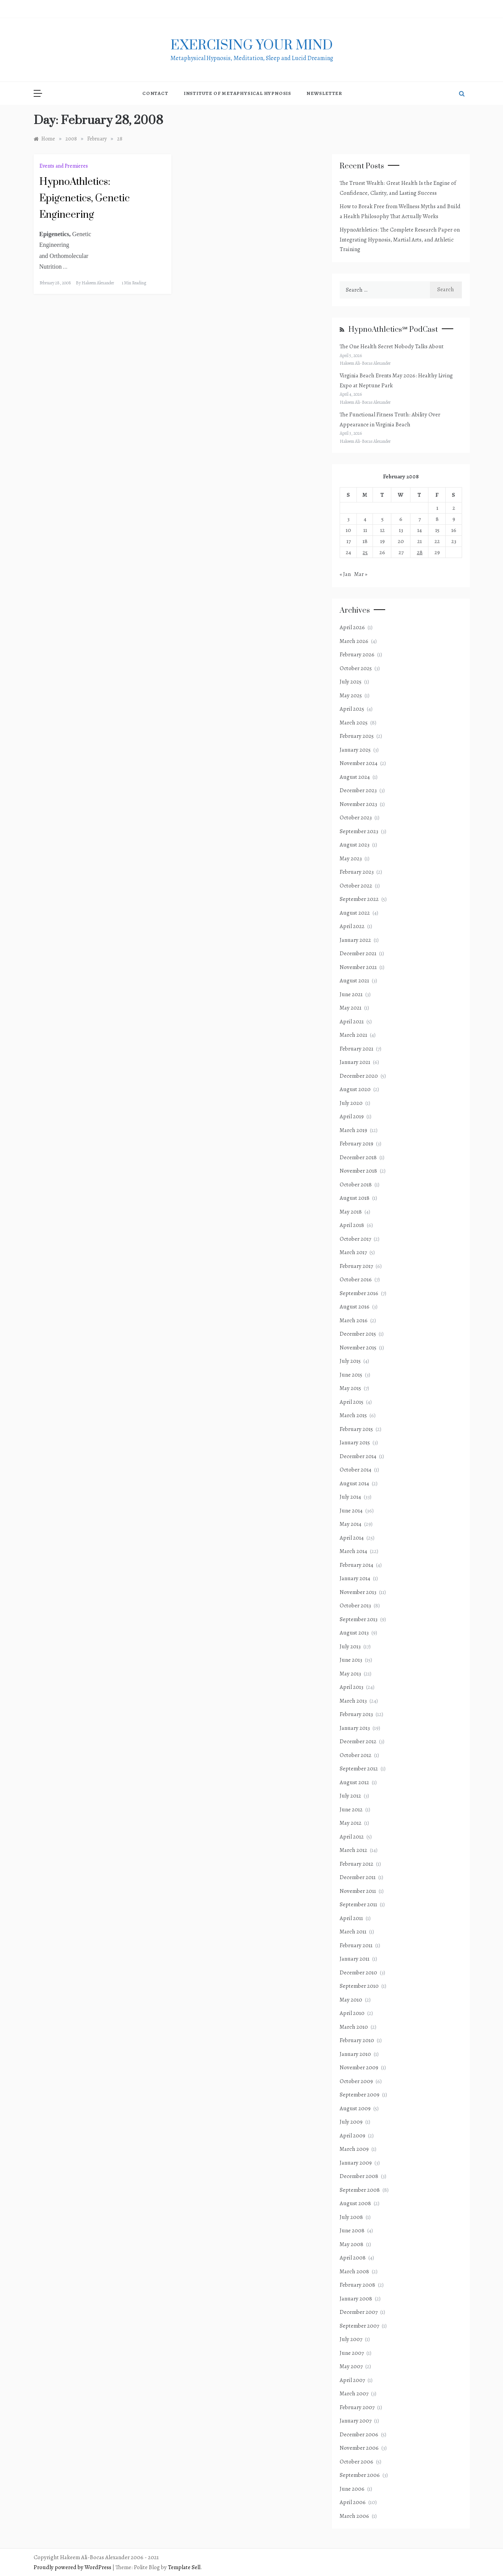 This screenshot has width=503, height=2576. What do you see at coordinates (357, 2285) in the screenshot?
I see `February 2008` at bounding box center [357, 2285].